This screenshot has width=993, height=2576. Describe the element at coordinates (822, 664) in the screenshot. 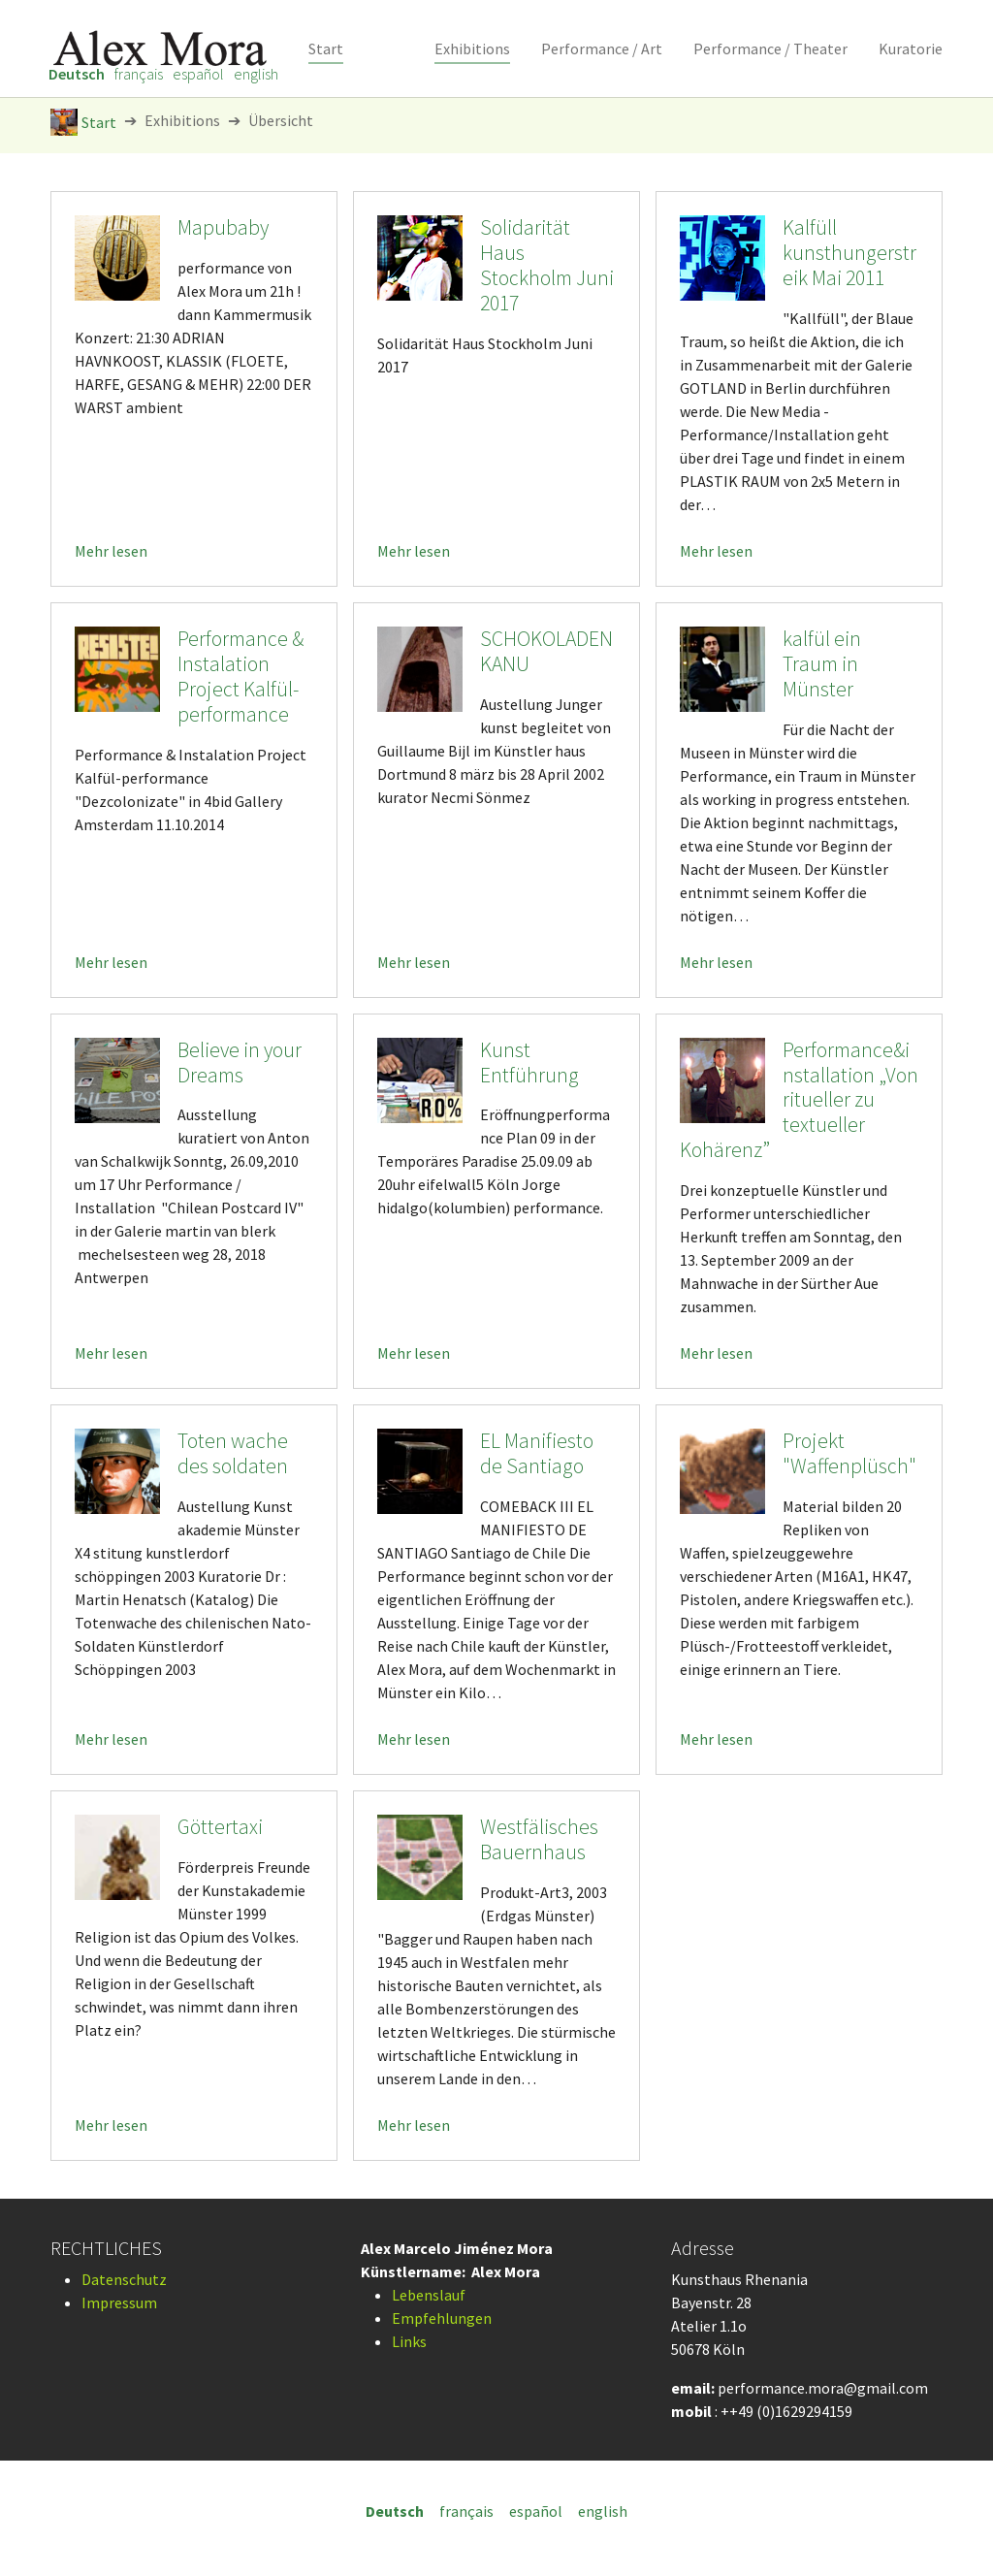

I see `kalfül ein Traum in Münster` at that location.